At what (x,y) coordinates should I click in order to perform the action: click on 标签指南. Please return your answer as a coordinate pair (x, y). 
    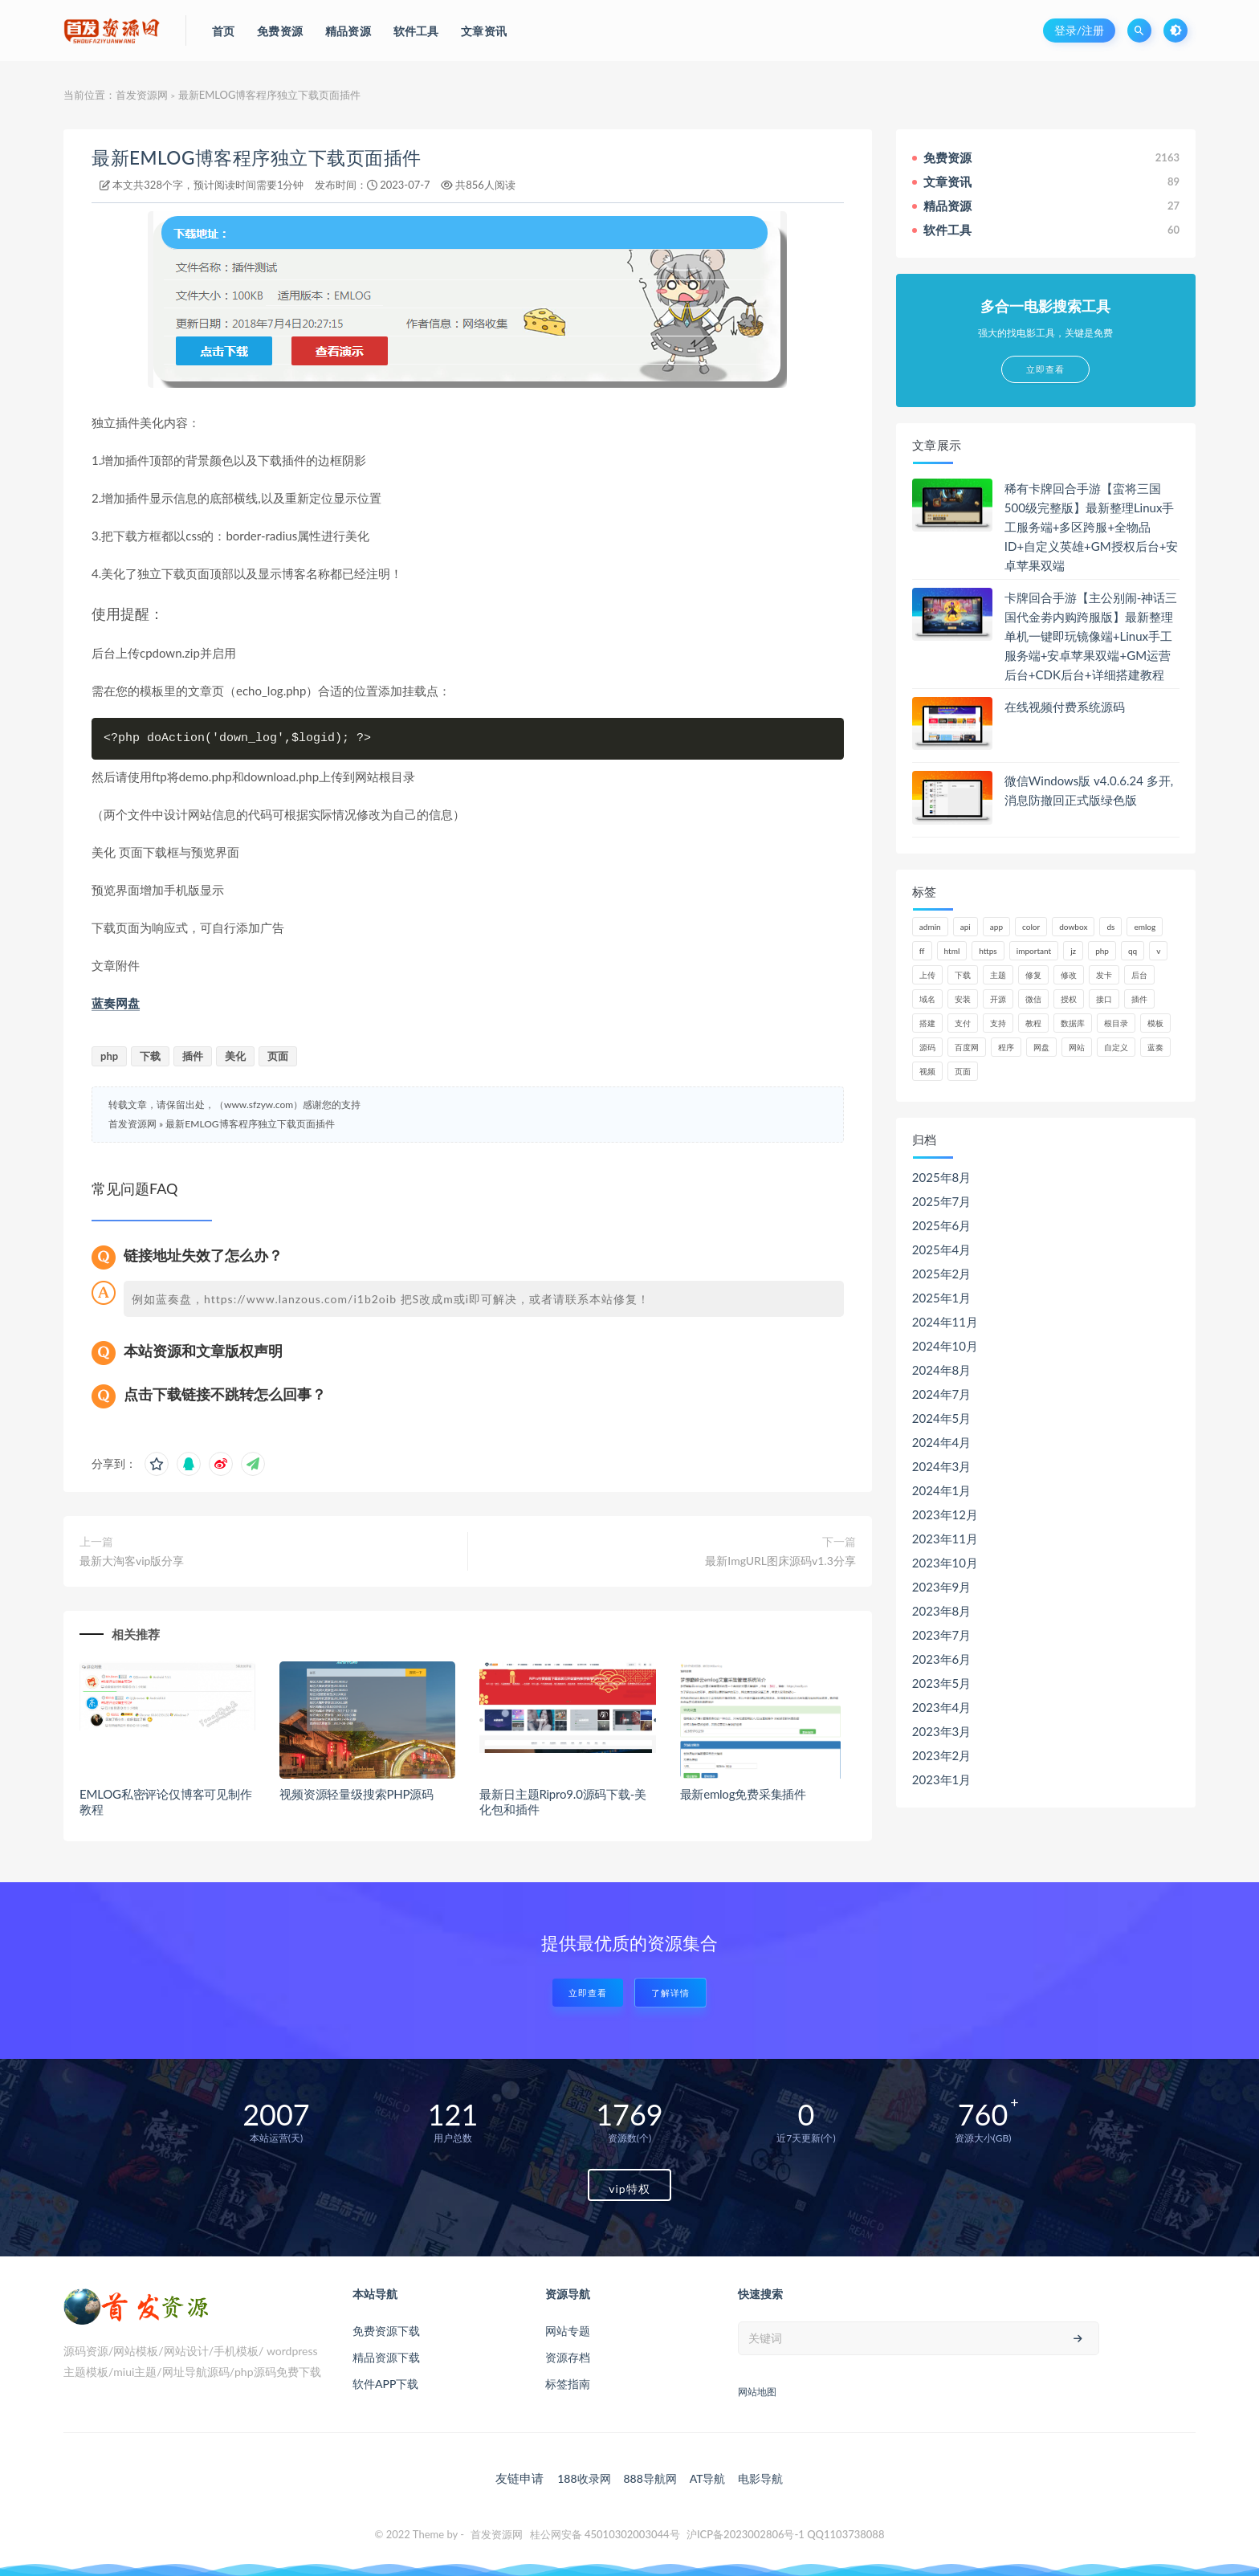
    Looking at the image, I should click on (567, 2384).